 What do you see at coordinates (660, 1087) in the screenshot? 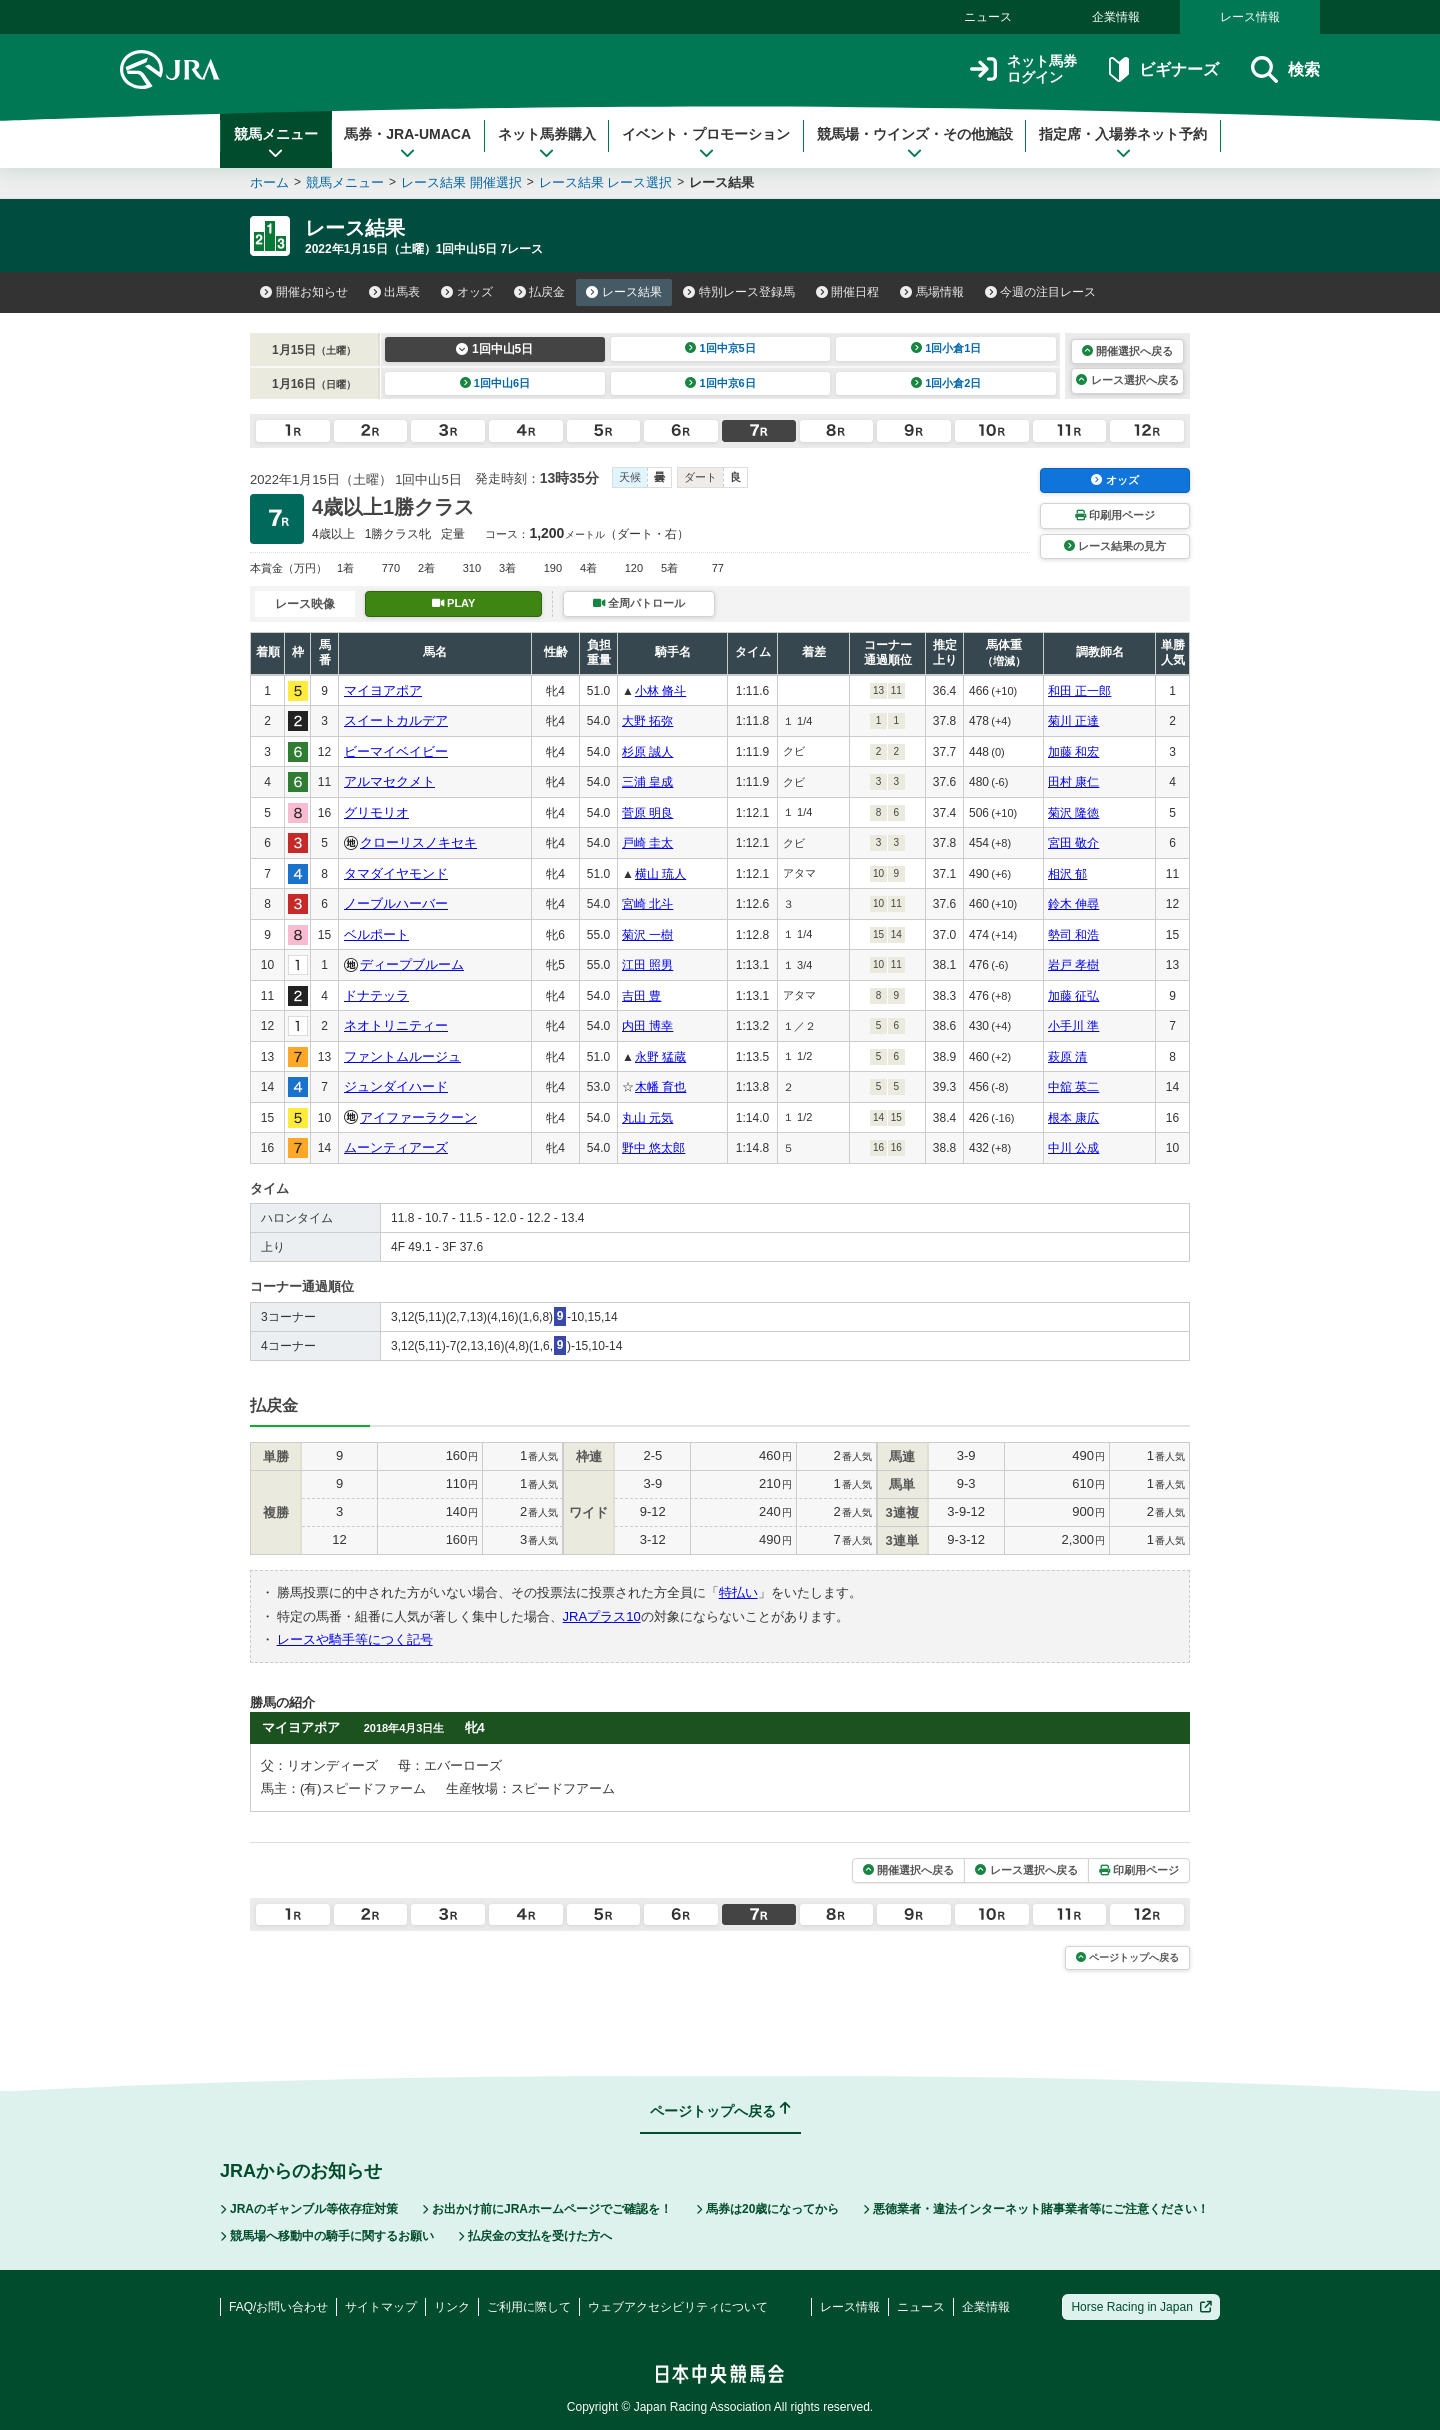
I see `木幡 育也` at bounding box center [660, 1087].